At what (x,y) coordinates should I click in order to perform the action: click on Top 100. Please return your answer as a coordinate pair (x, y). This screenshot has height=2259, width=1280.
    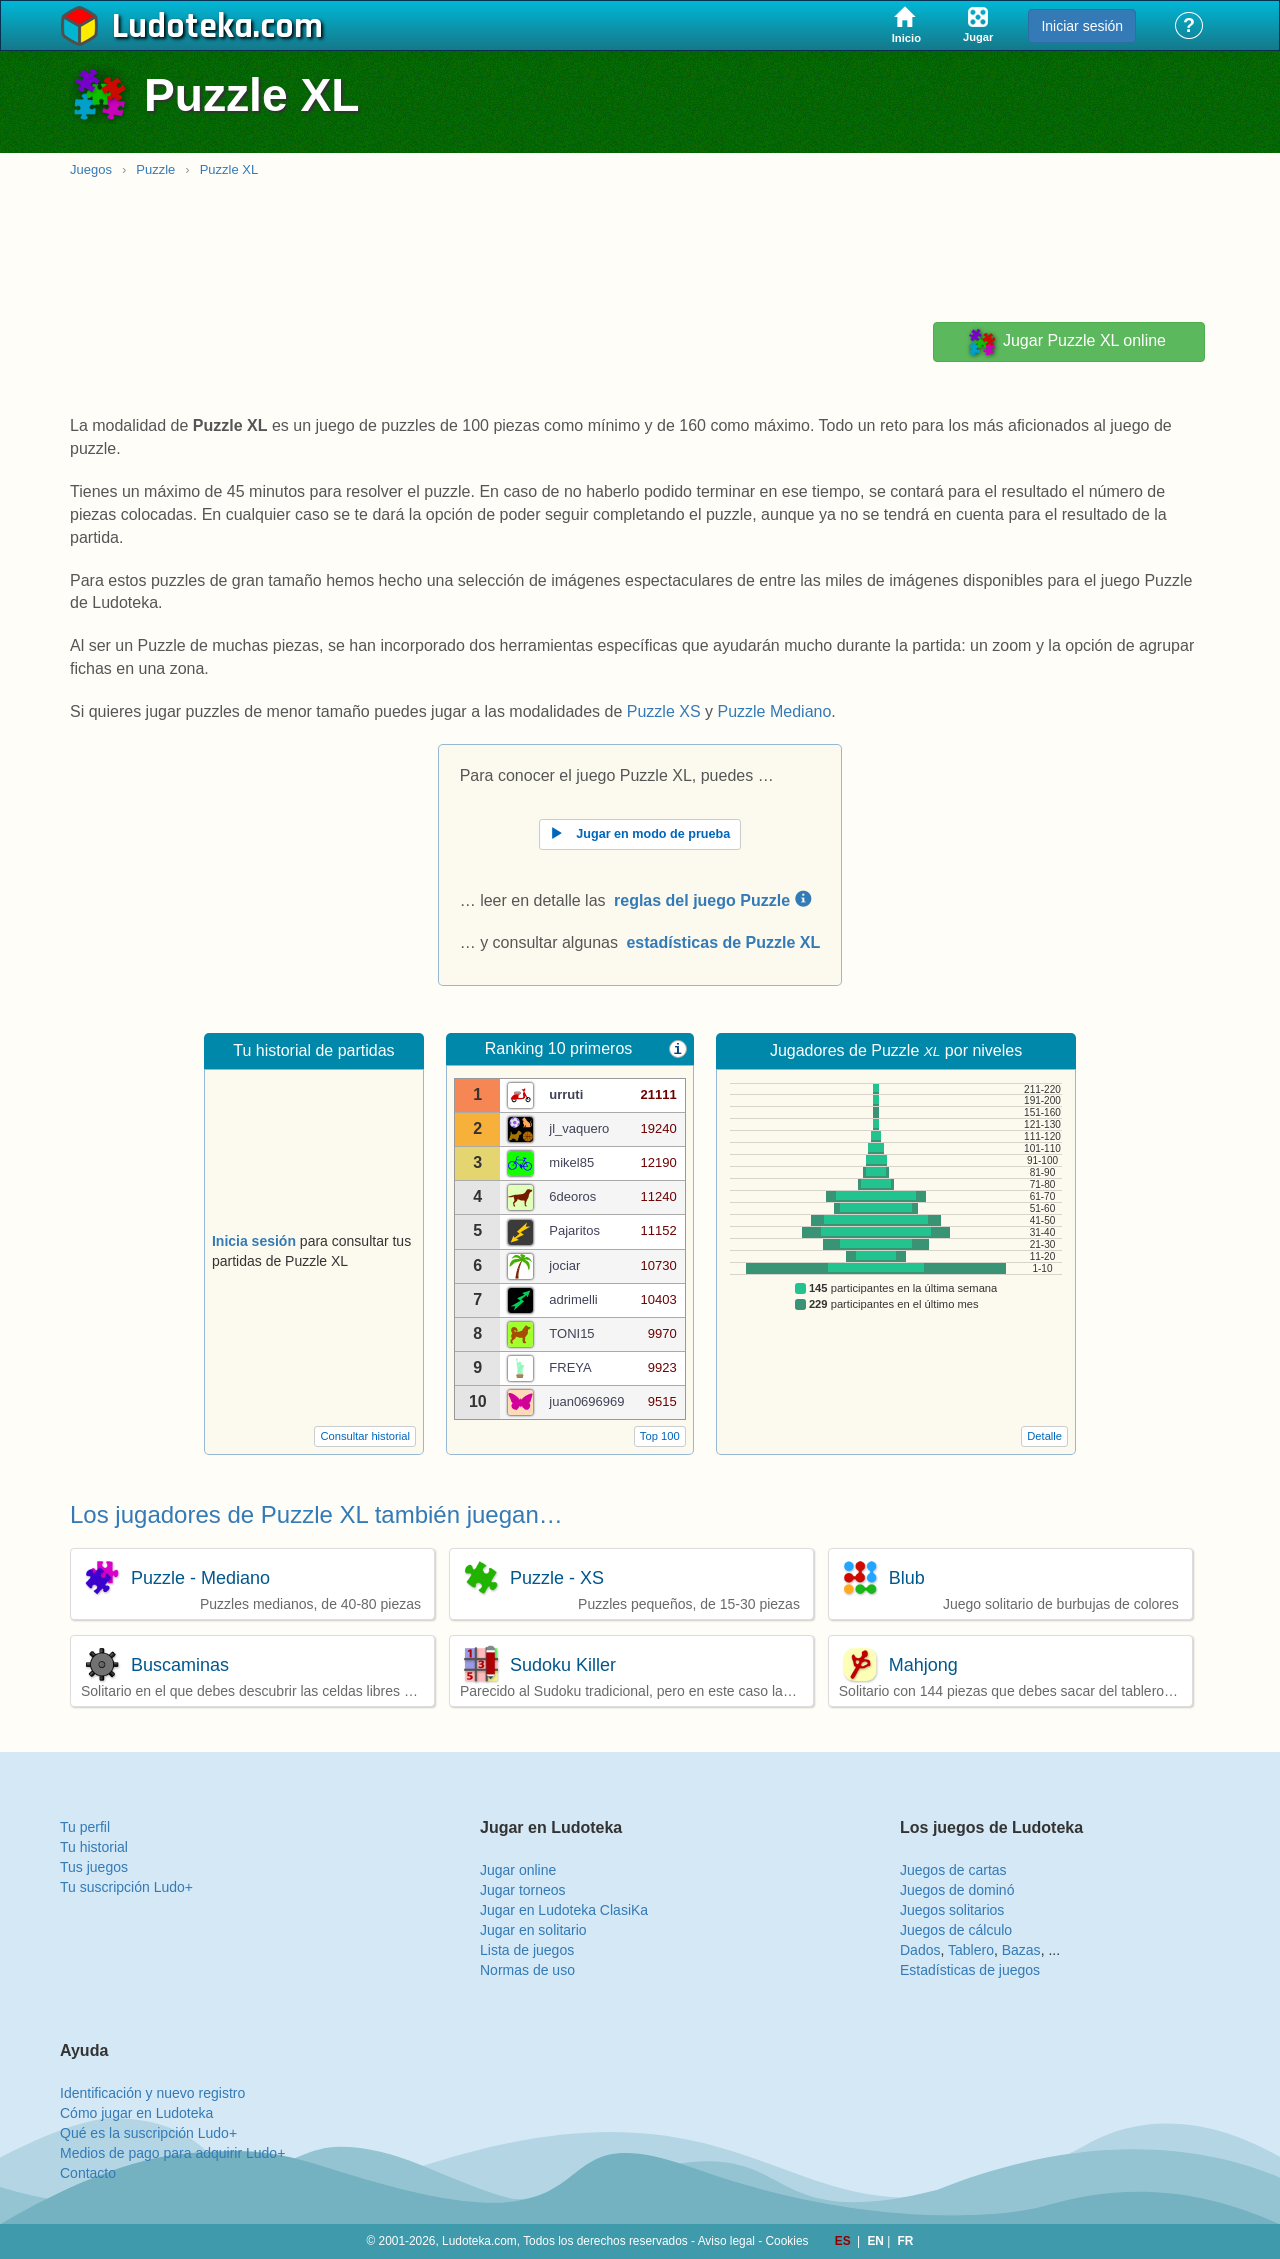
    Looking at the image, I should click on (660, 1436).